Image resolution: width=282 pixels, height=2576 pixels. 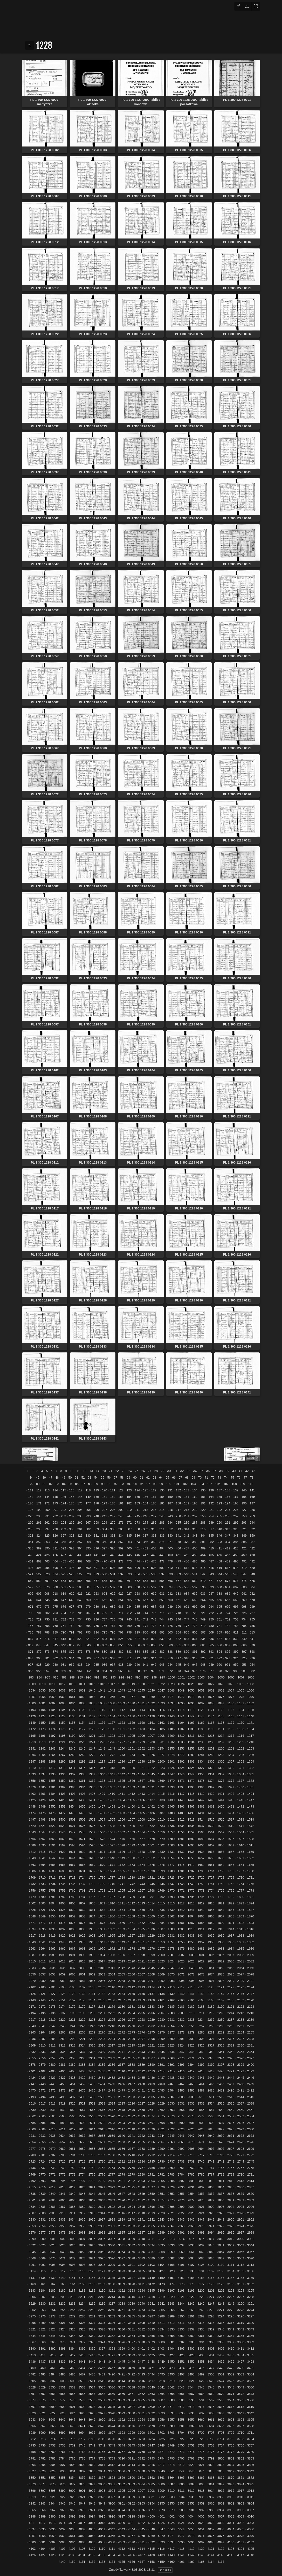 What do you see at coordinates (55, 1509) in the screenshot?
I see `201` at bounding box center [55, 1509].